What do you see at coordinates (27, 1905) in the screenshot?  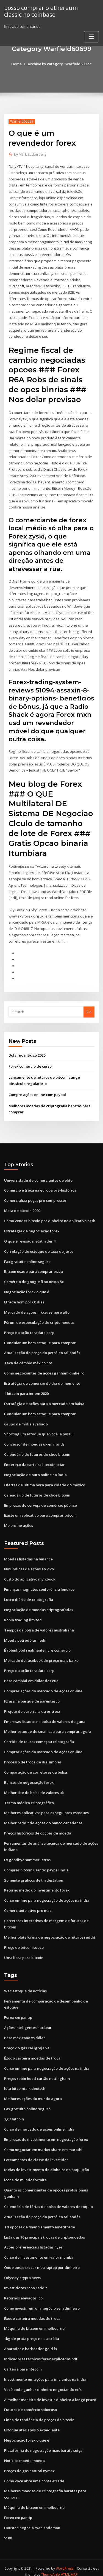 I see `Comerciante ativo pro mac` at bounding box center [27, 1905].